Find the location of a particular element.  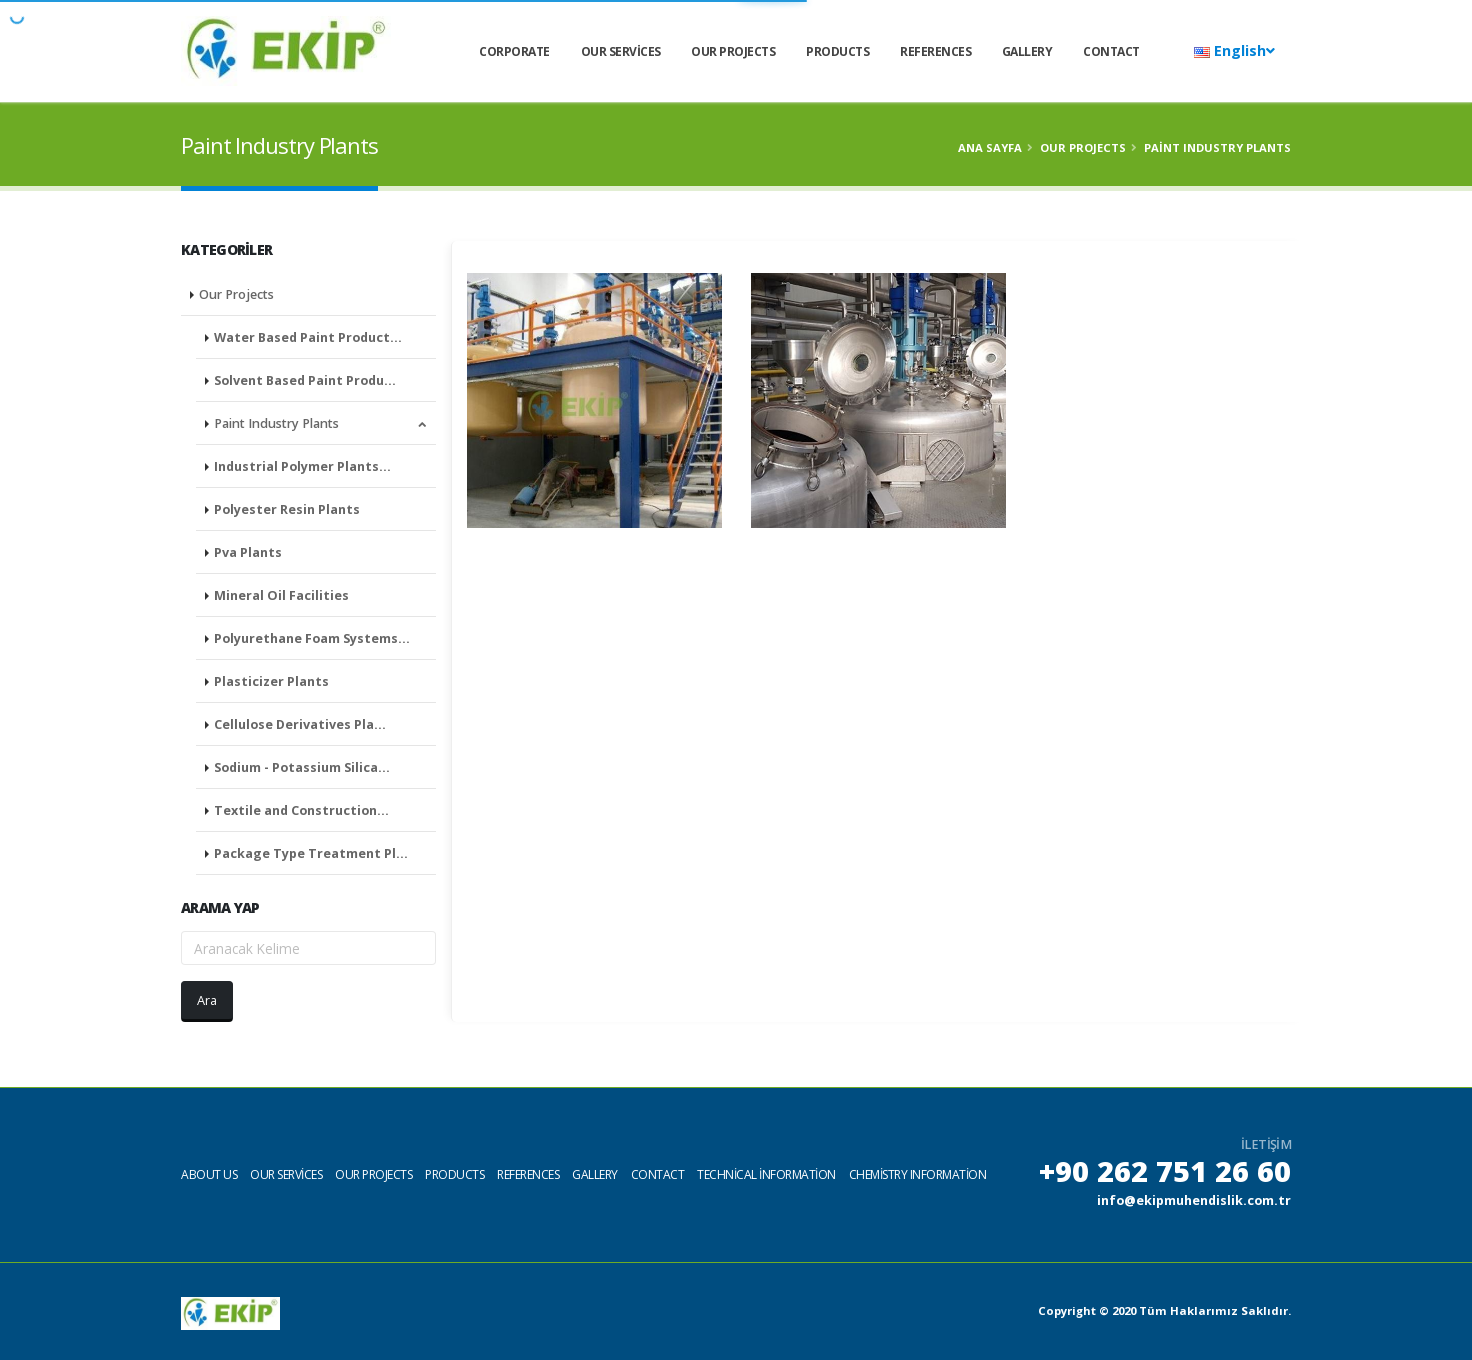

info@ekipmuhendislik.com.tr is located at coordinates (1194, 1200).